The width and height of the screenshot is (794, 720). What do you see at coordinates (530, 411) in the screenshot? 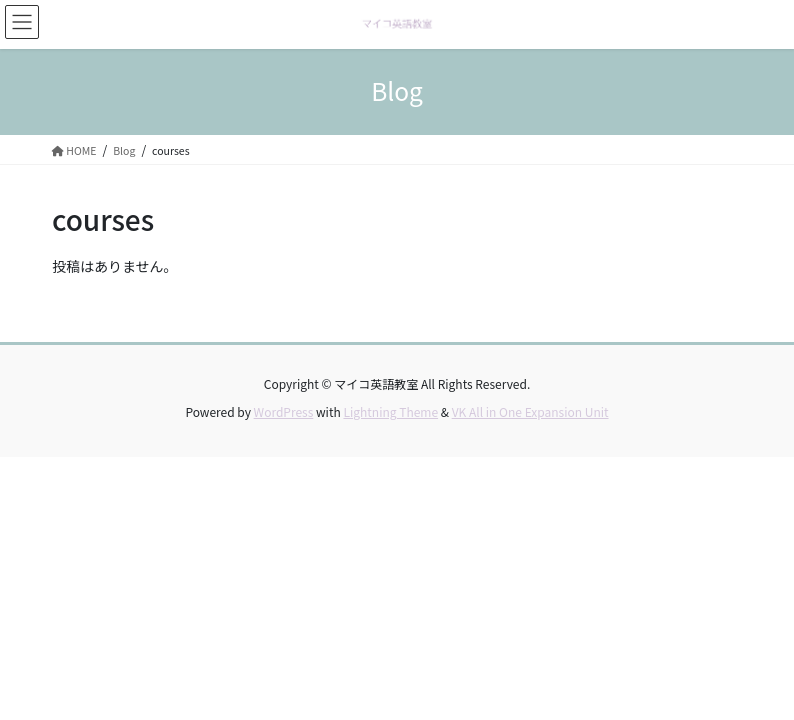
I see `VK All in One Expansion Unit` at bounding box center [530, 411].